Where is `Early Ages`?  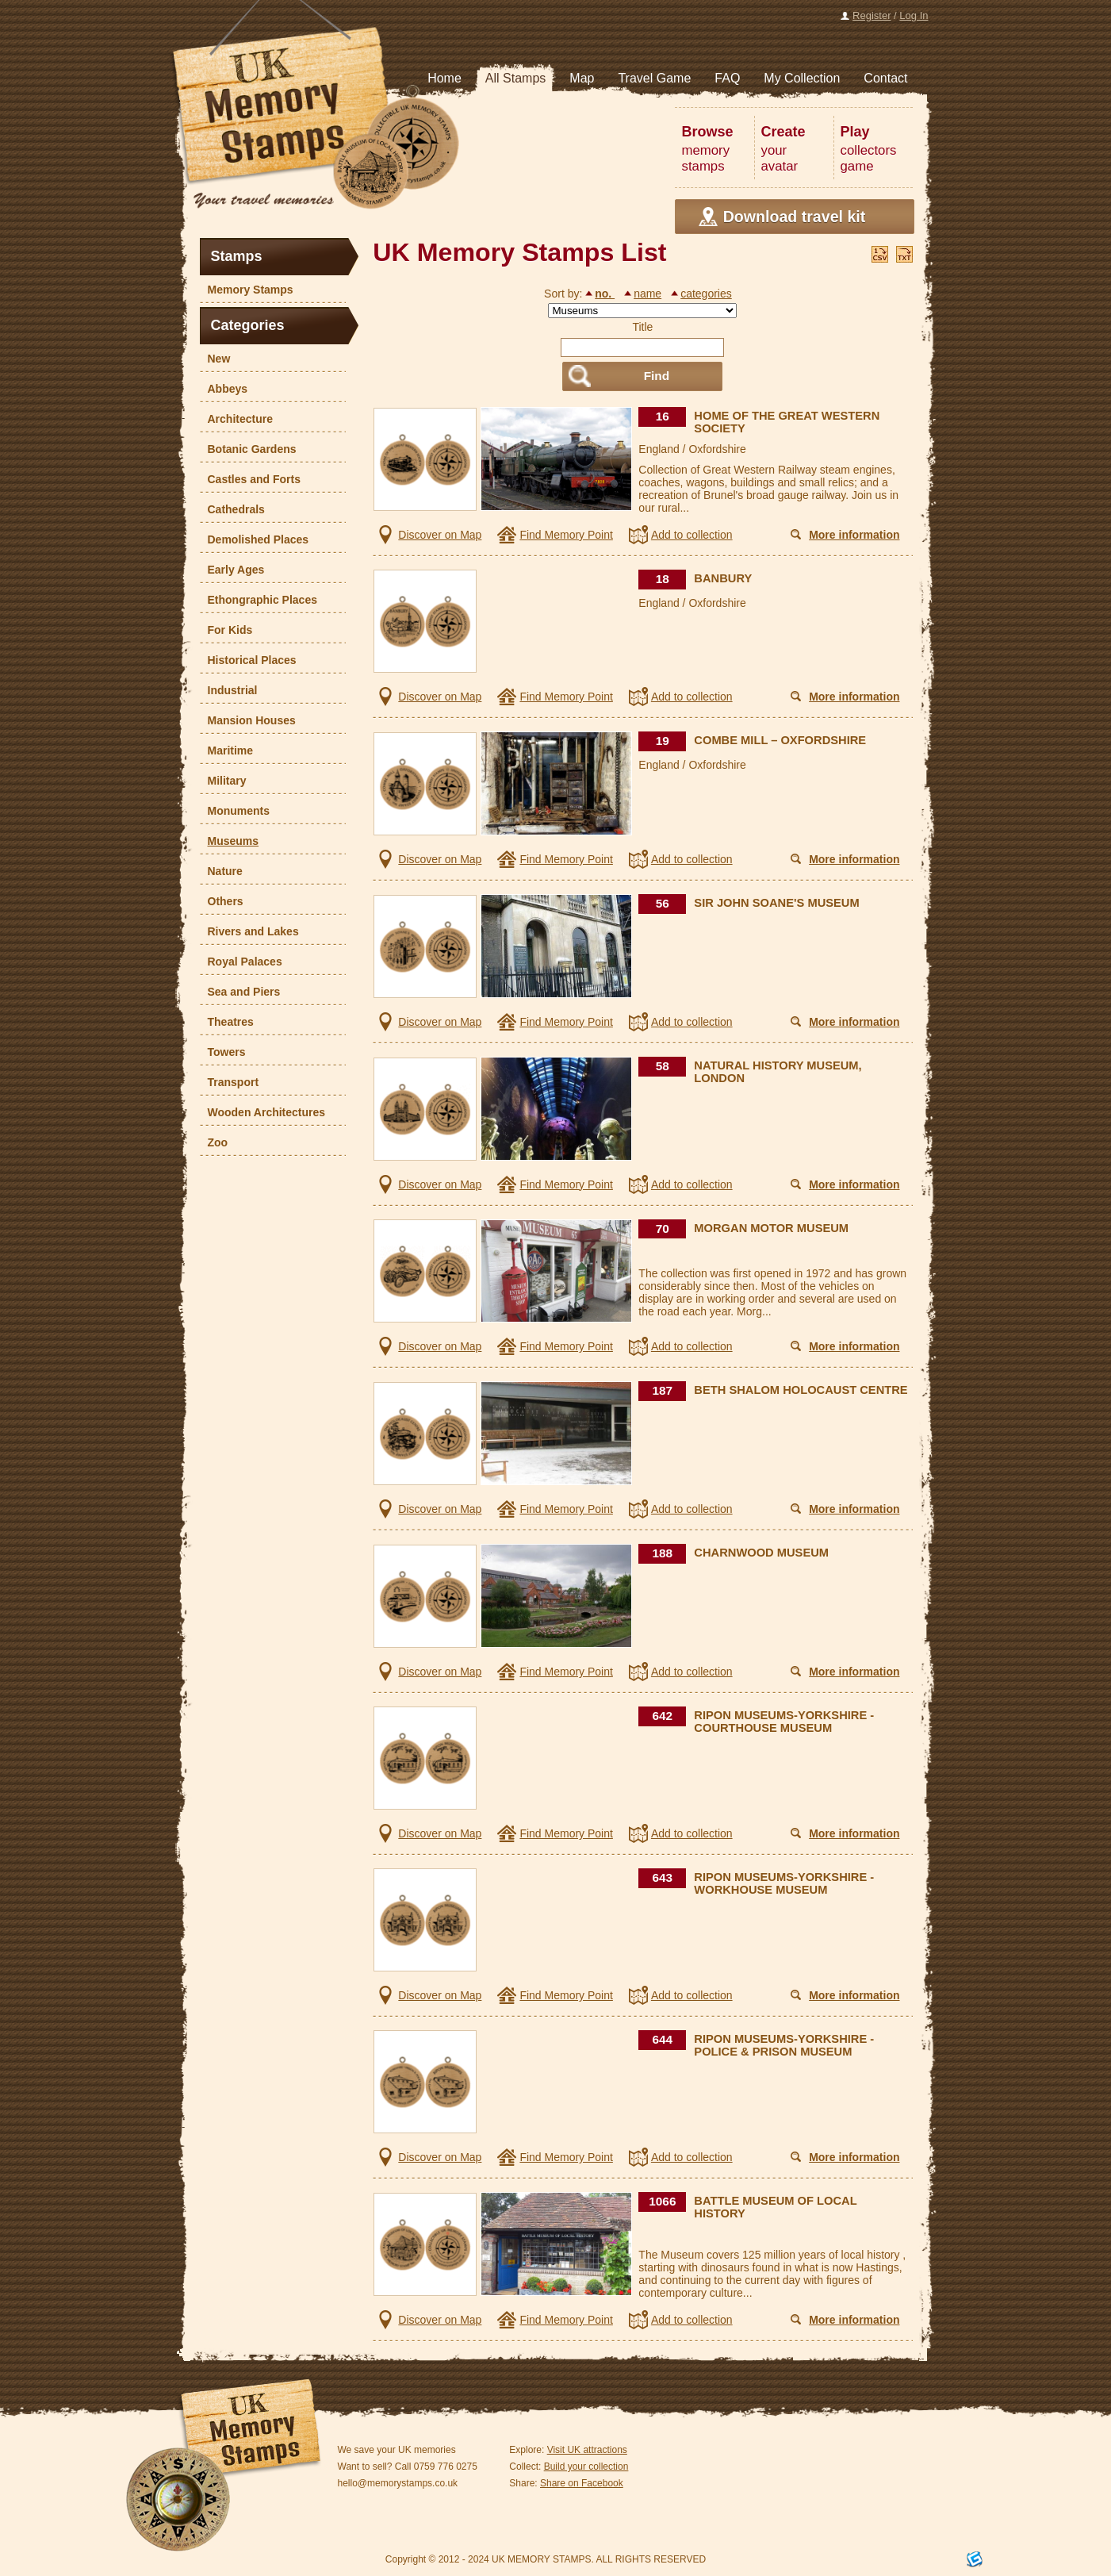 Early Ages is located at coordinates (232, 569).